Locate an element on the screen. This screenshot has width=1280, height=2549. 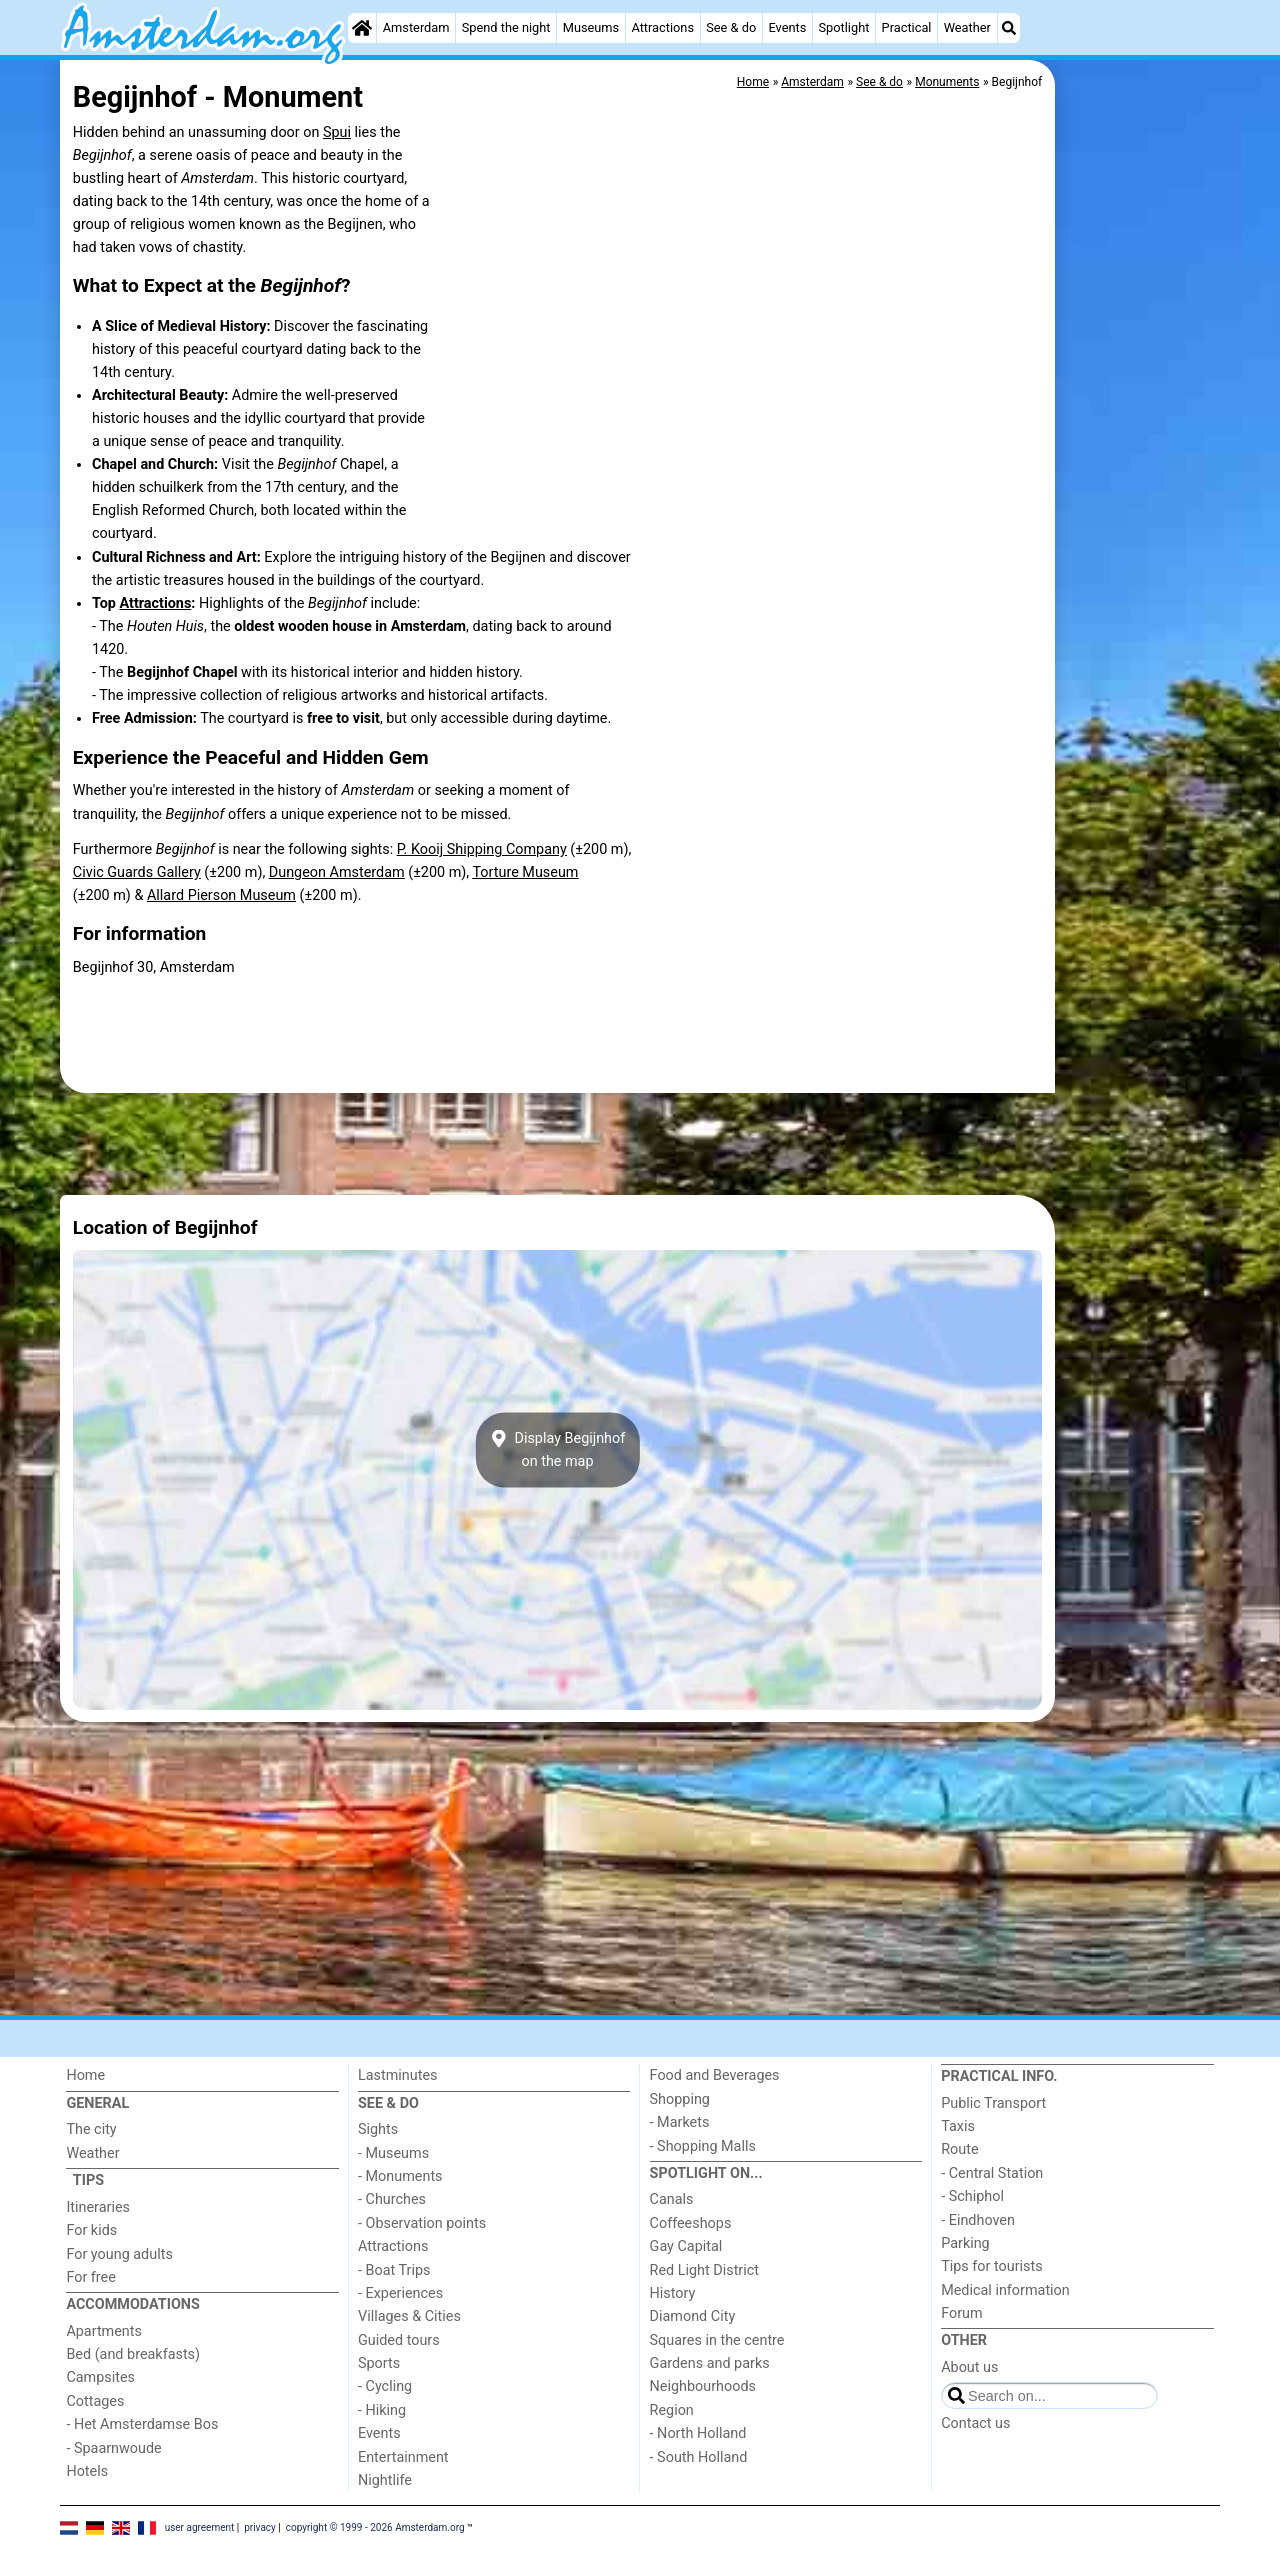
[Search] is located at coordinates (1009, 28).